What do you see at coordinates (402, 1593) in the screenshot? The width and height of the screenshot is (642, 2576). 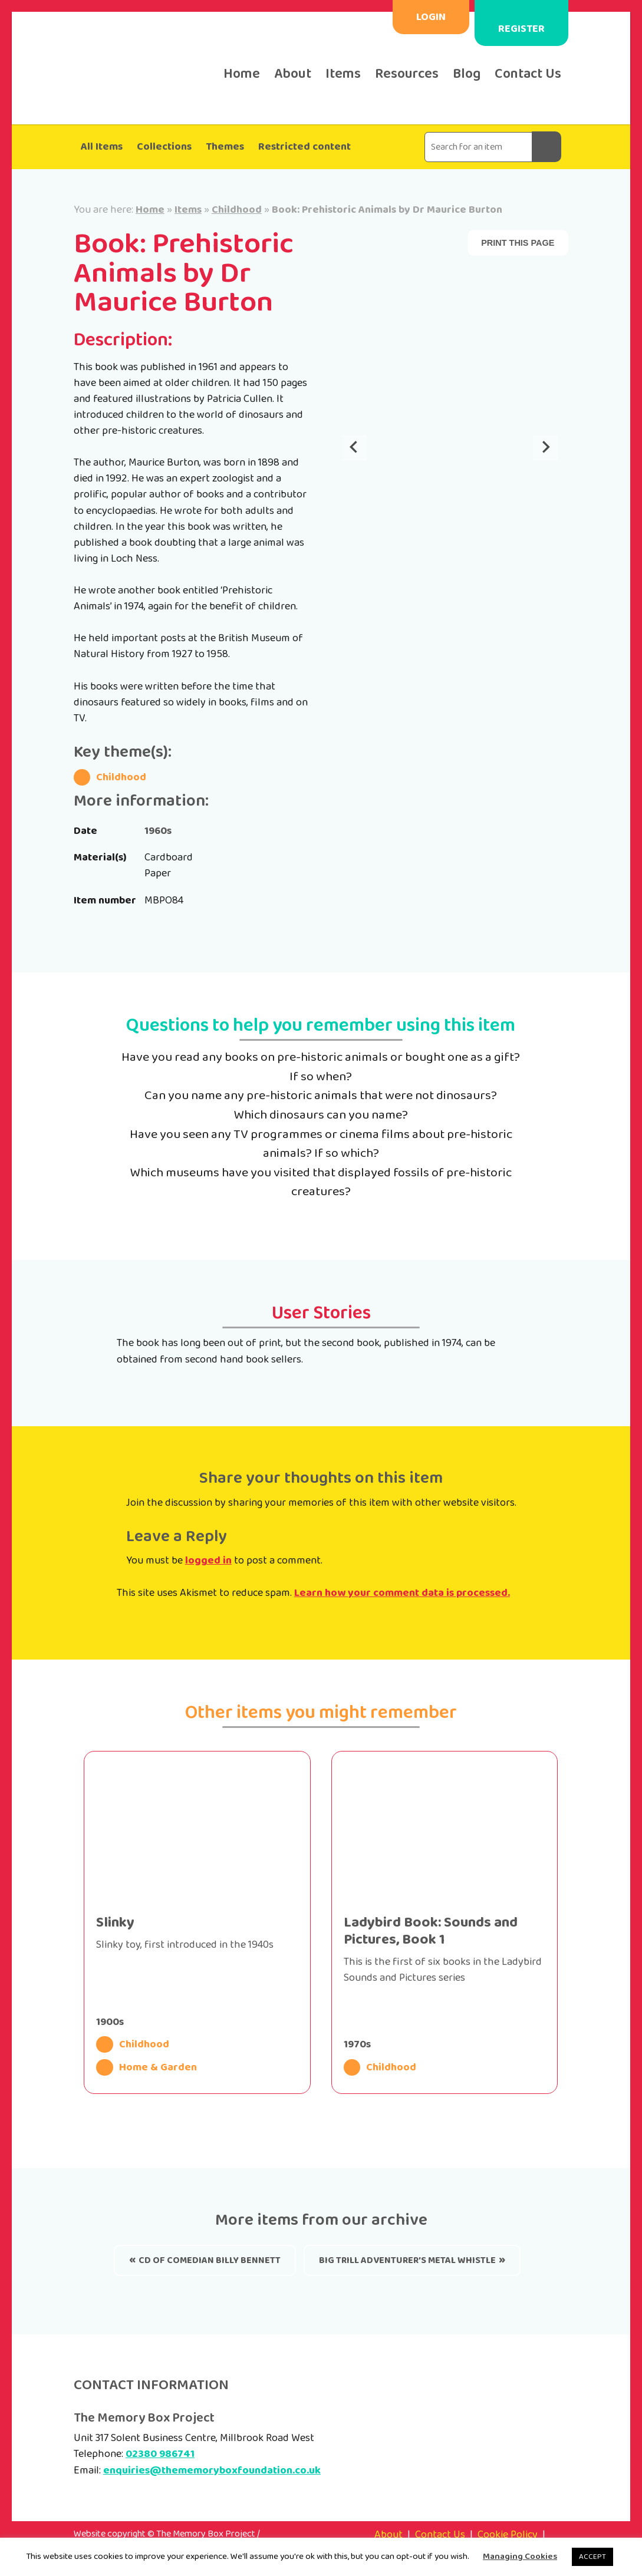 I see `Learn how your comment data is processed.` at bounding box center [402, 1593].